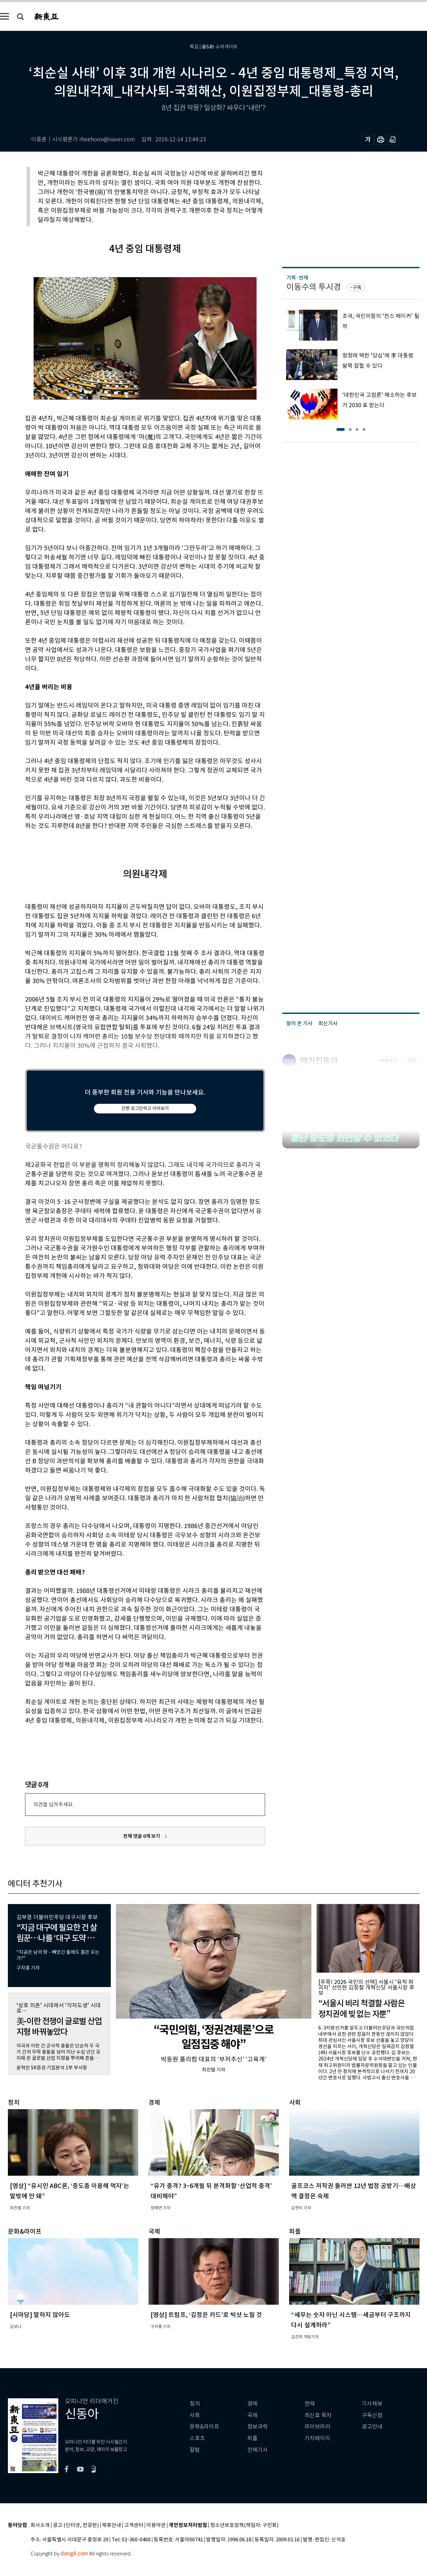 This screenshot has height=2576, width=427. What do you see at coordinates (372, 2415) in the screenshot?
I see `구독신청` at bounding box center [372, 2415].